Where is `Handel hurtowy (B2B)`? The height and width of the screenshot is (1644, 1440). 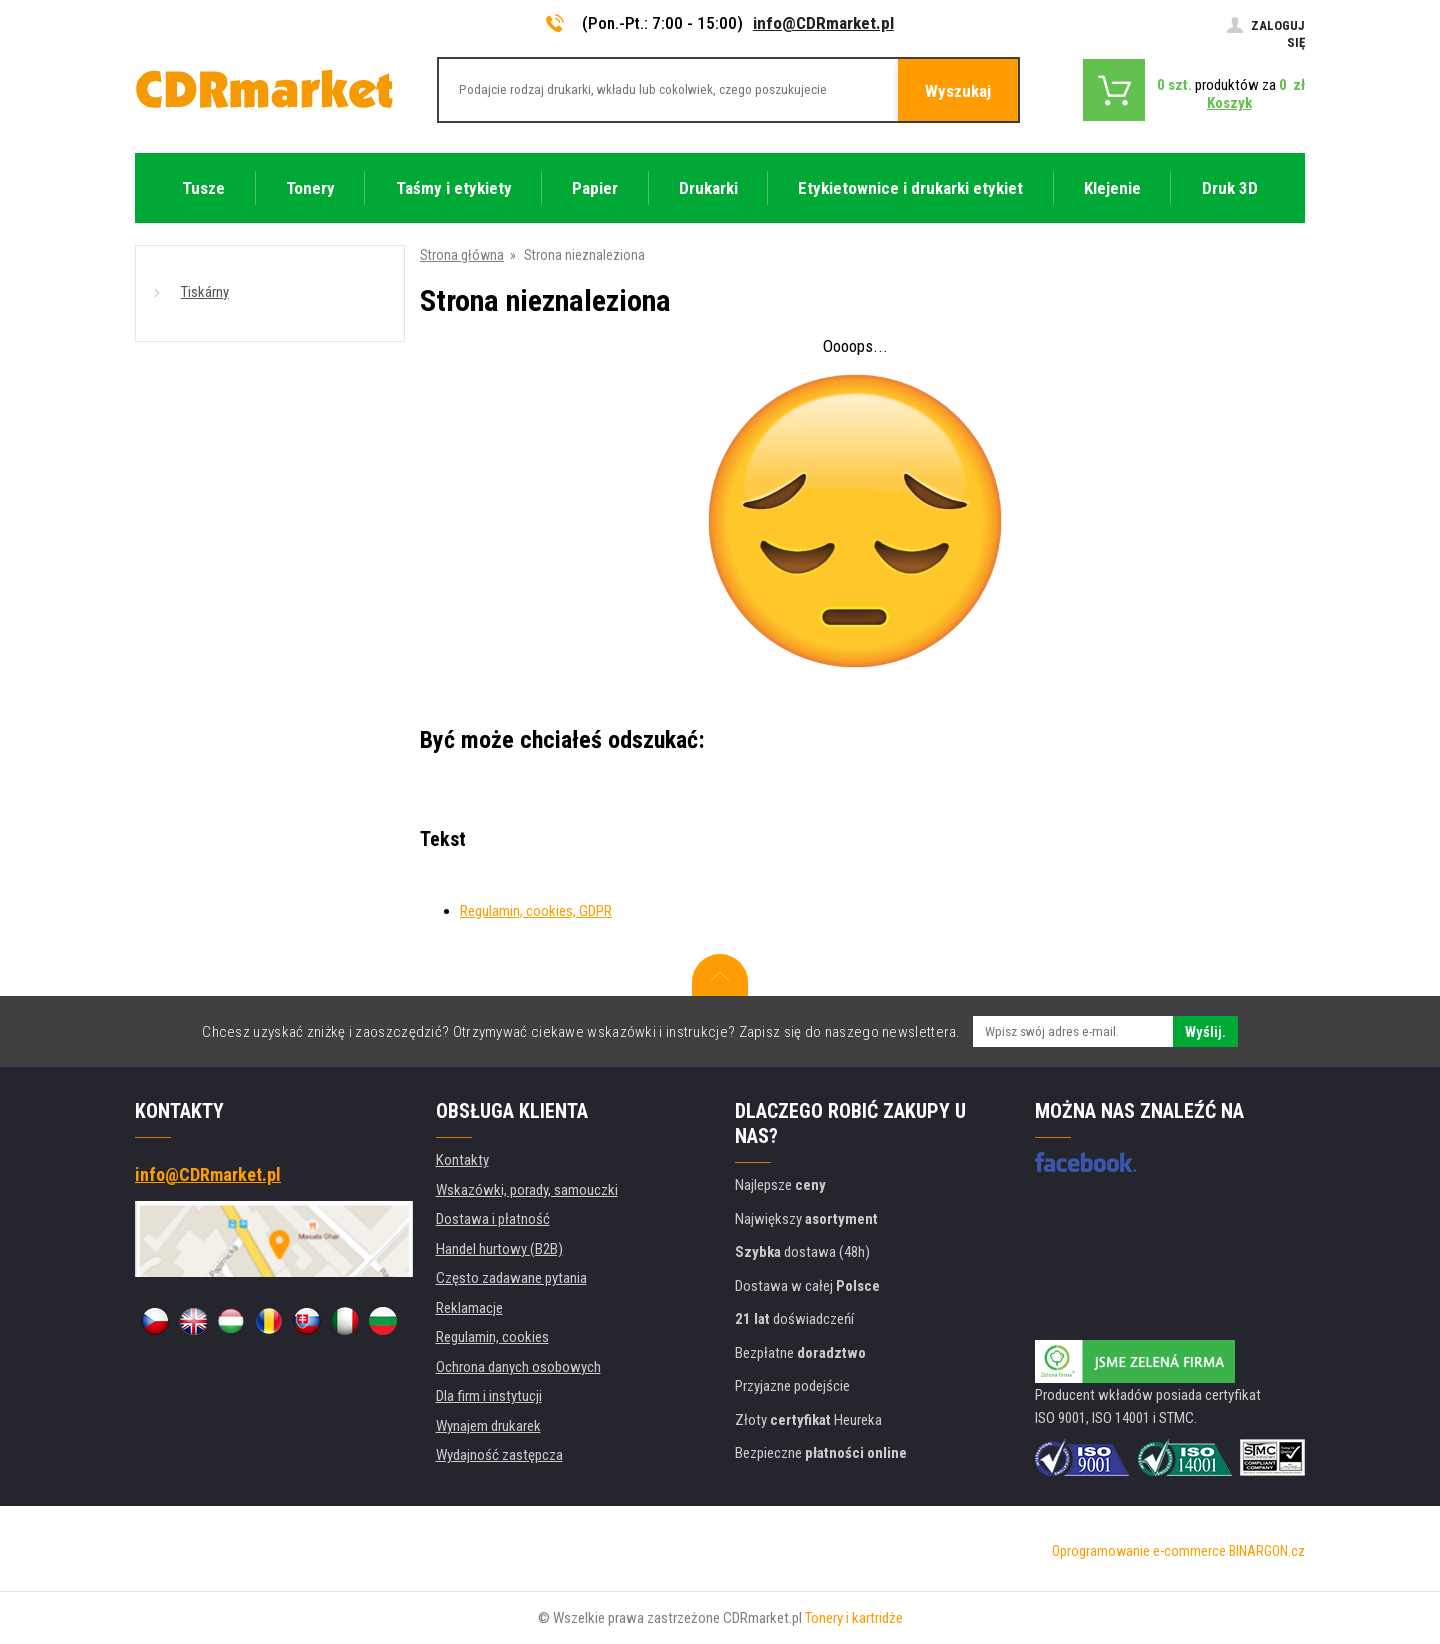 Handel hurtowy (B2B) is located at coordinates (499, 1249).